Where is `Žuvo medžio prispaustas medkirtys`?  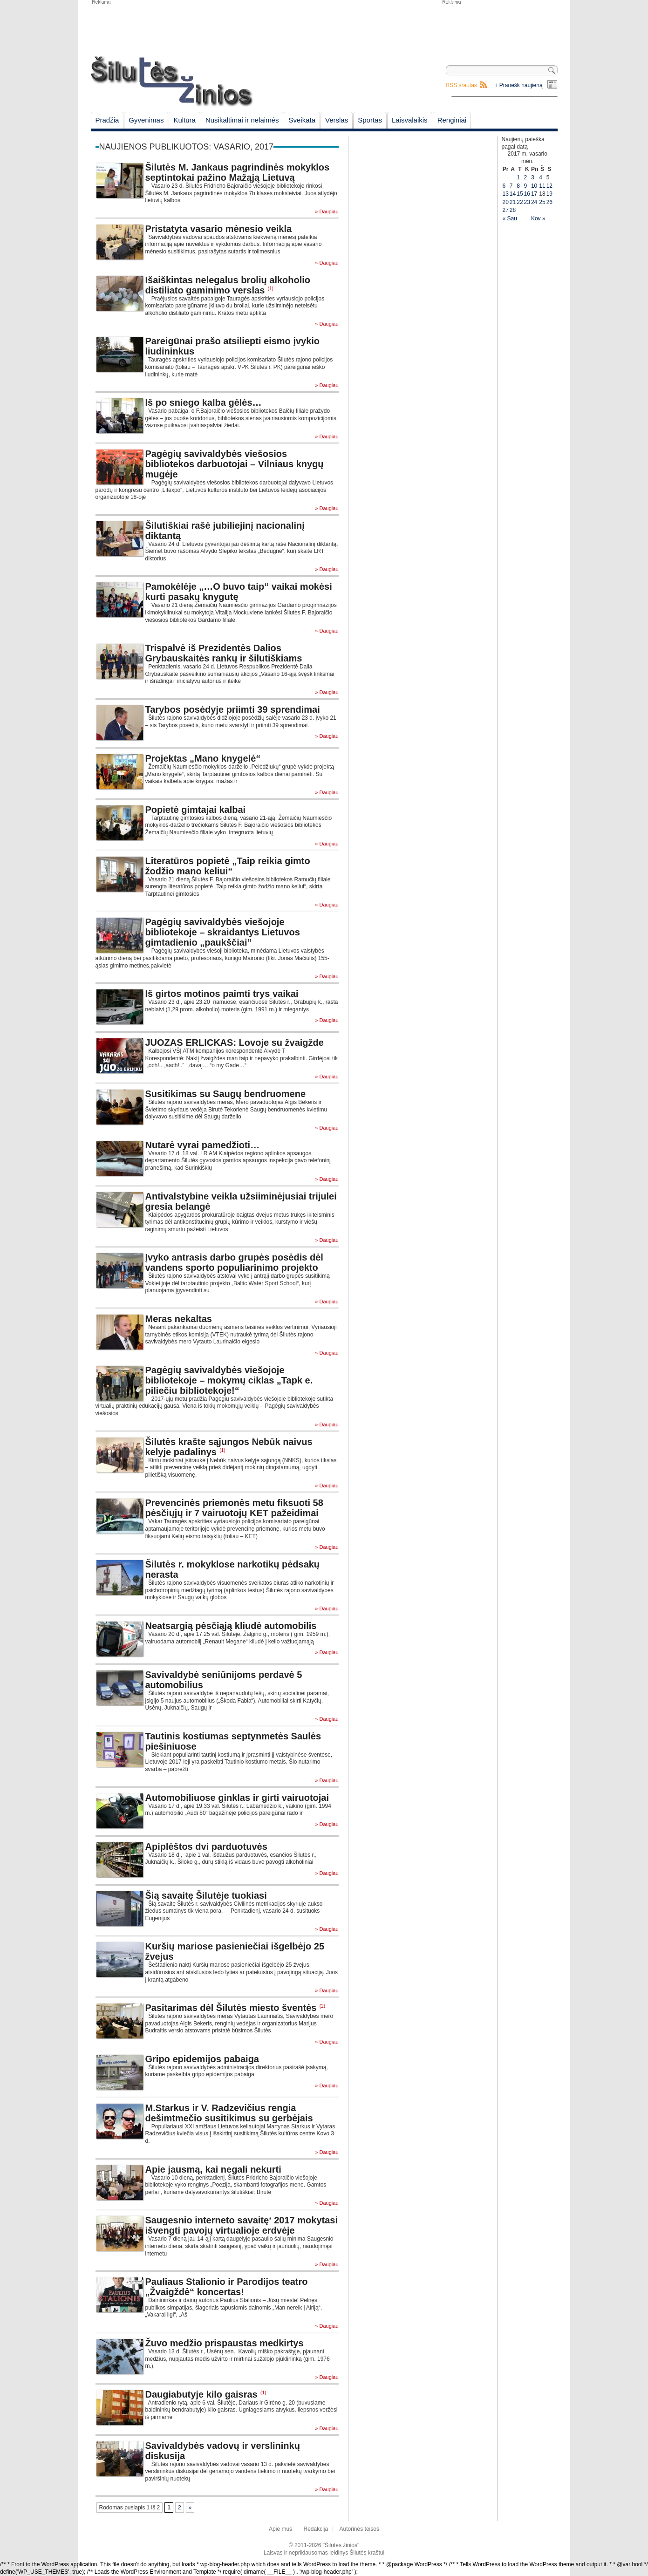
Žuvo medžio prispaustas medkirtys is located at coordinates (224, 2343).